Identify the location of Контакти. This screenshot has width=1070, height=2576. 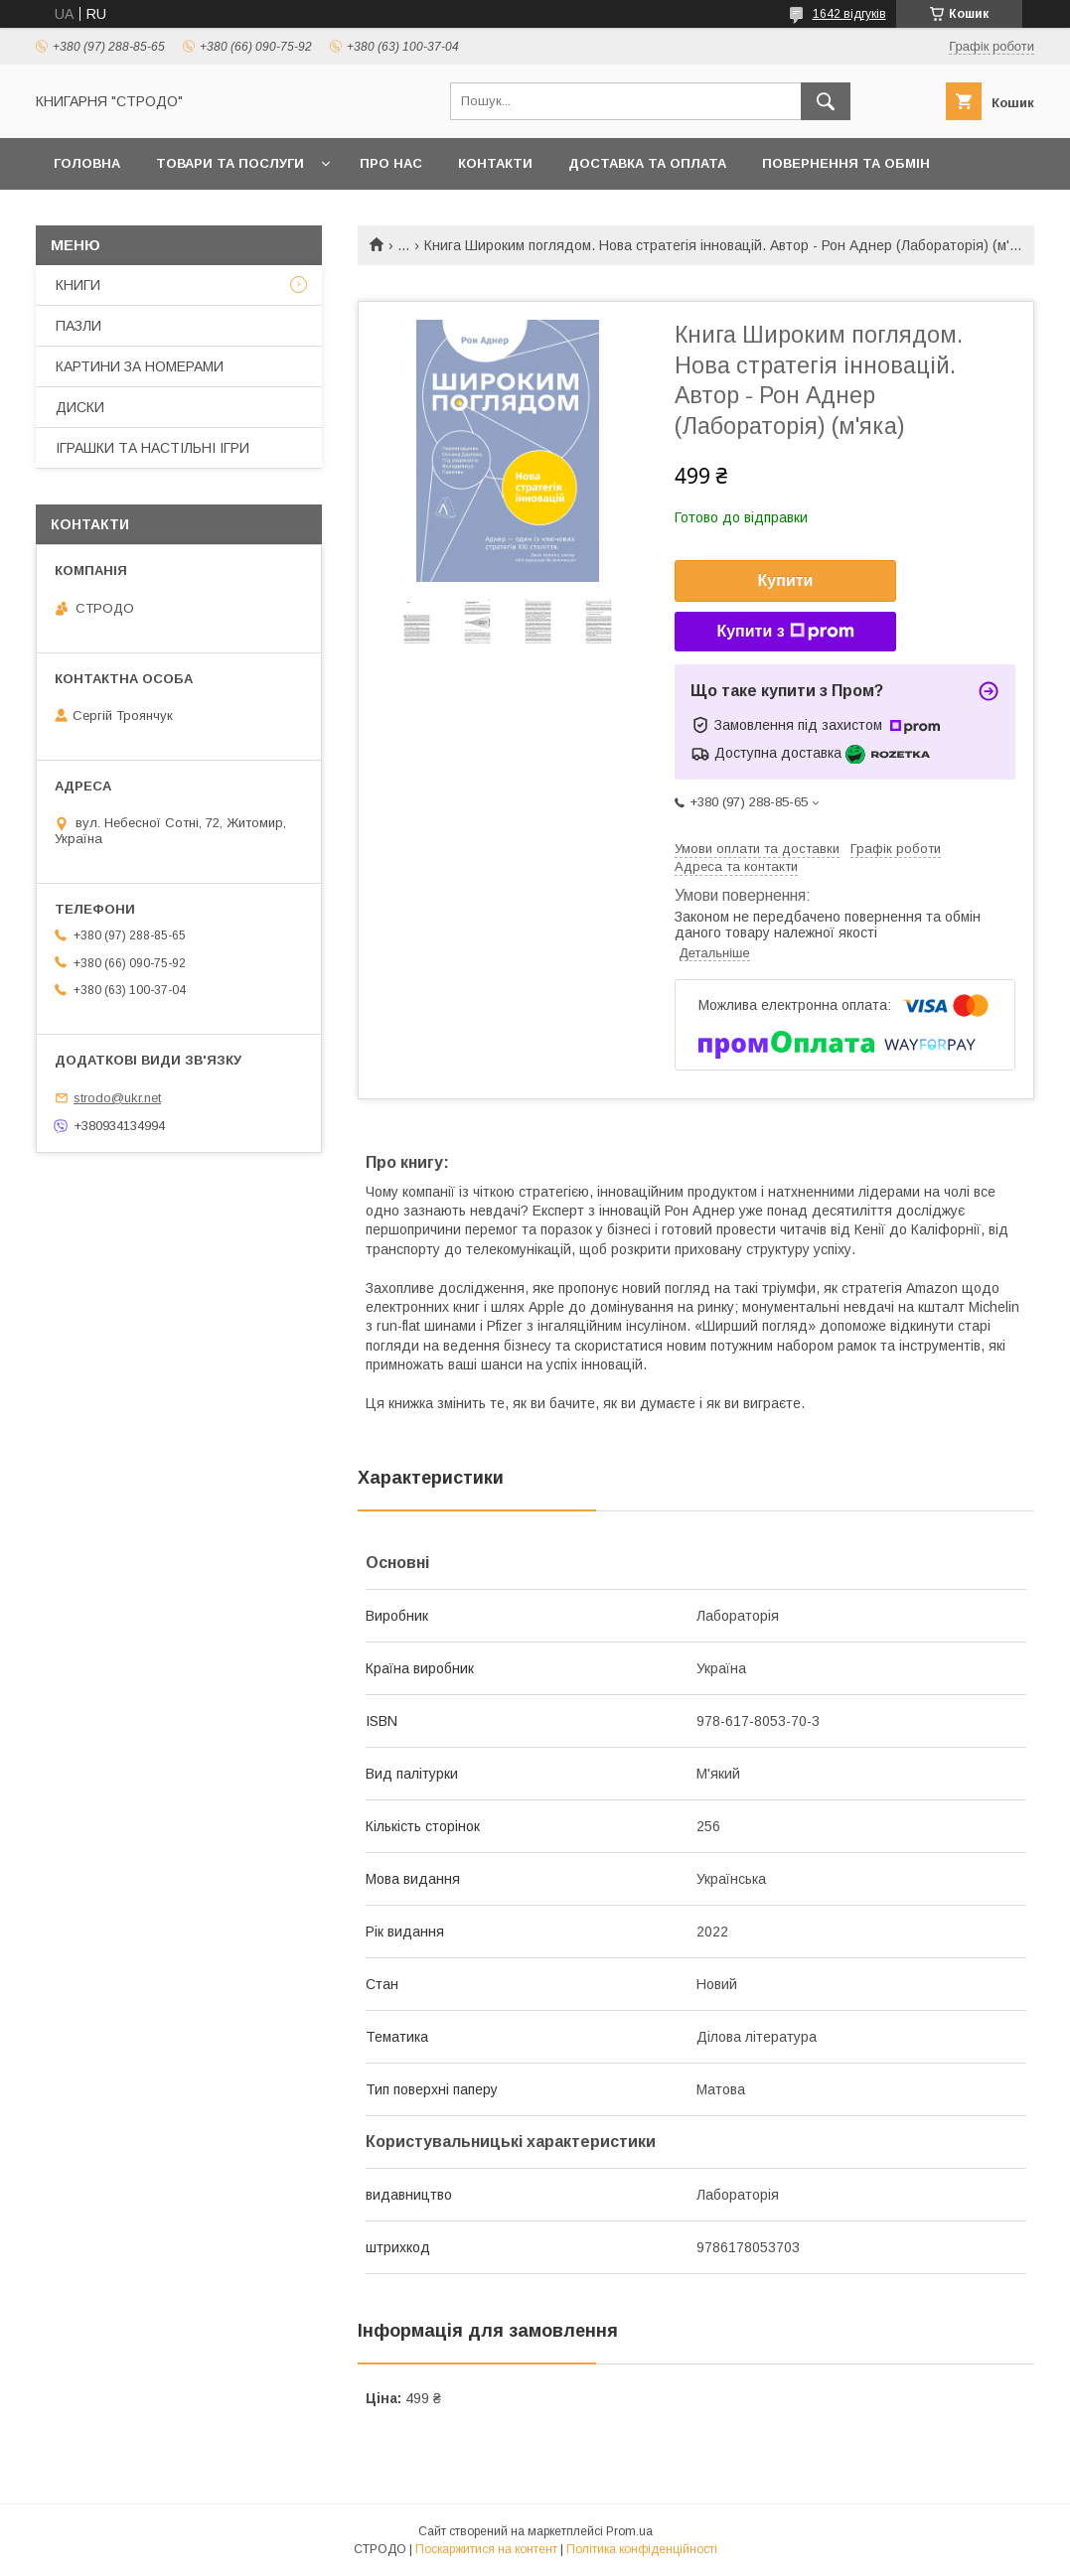
(495, 163).